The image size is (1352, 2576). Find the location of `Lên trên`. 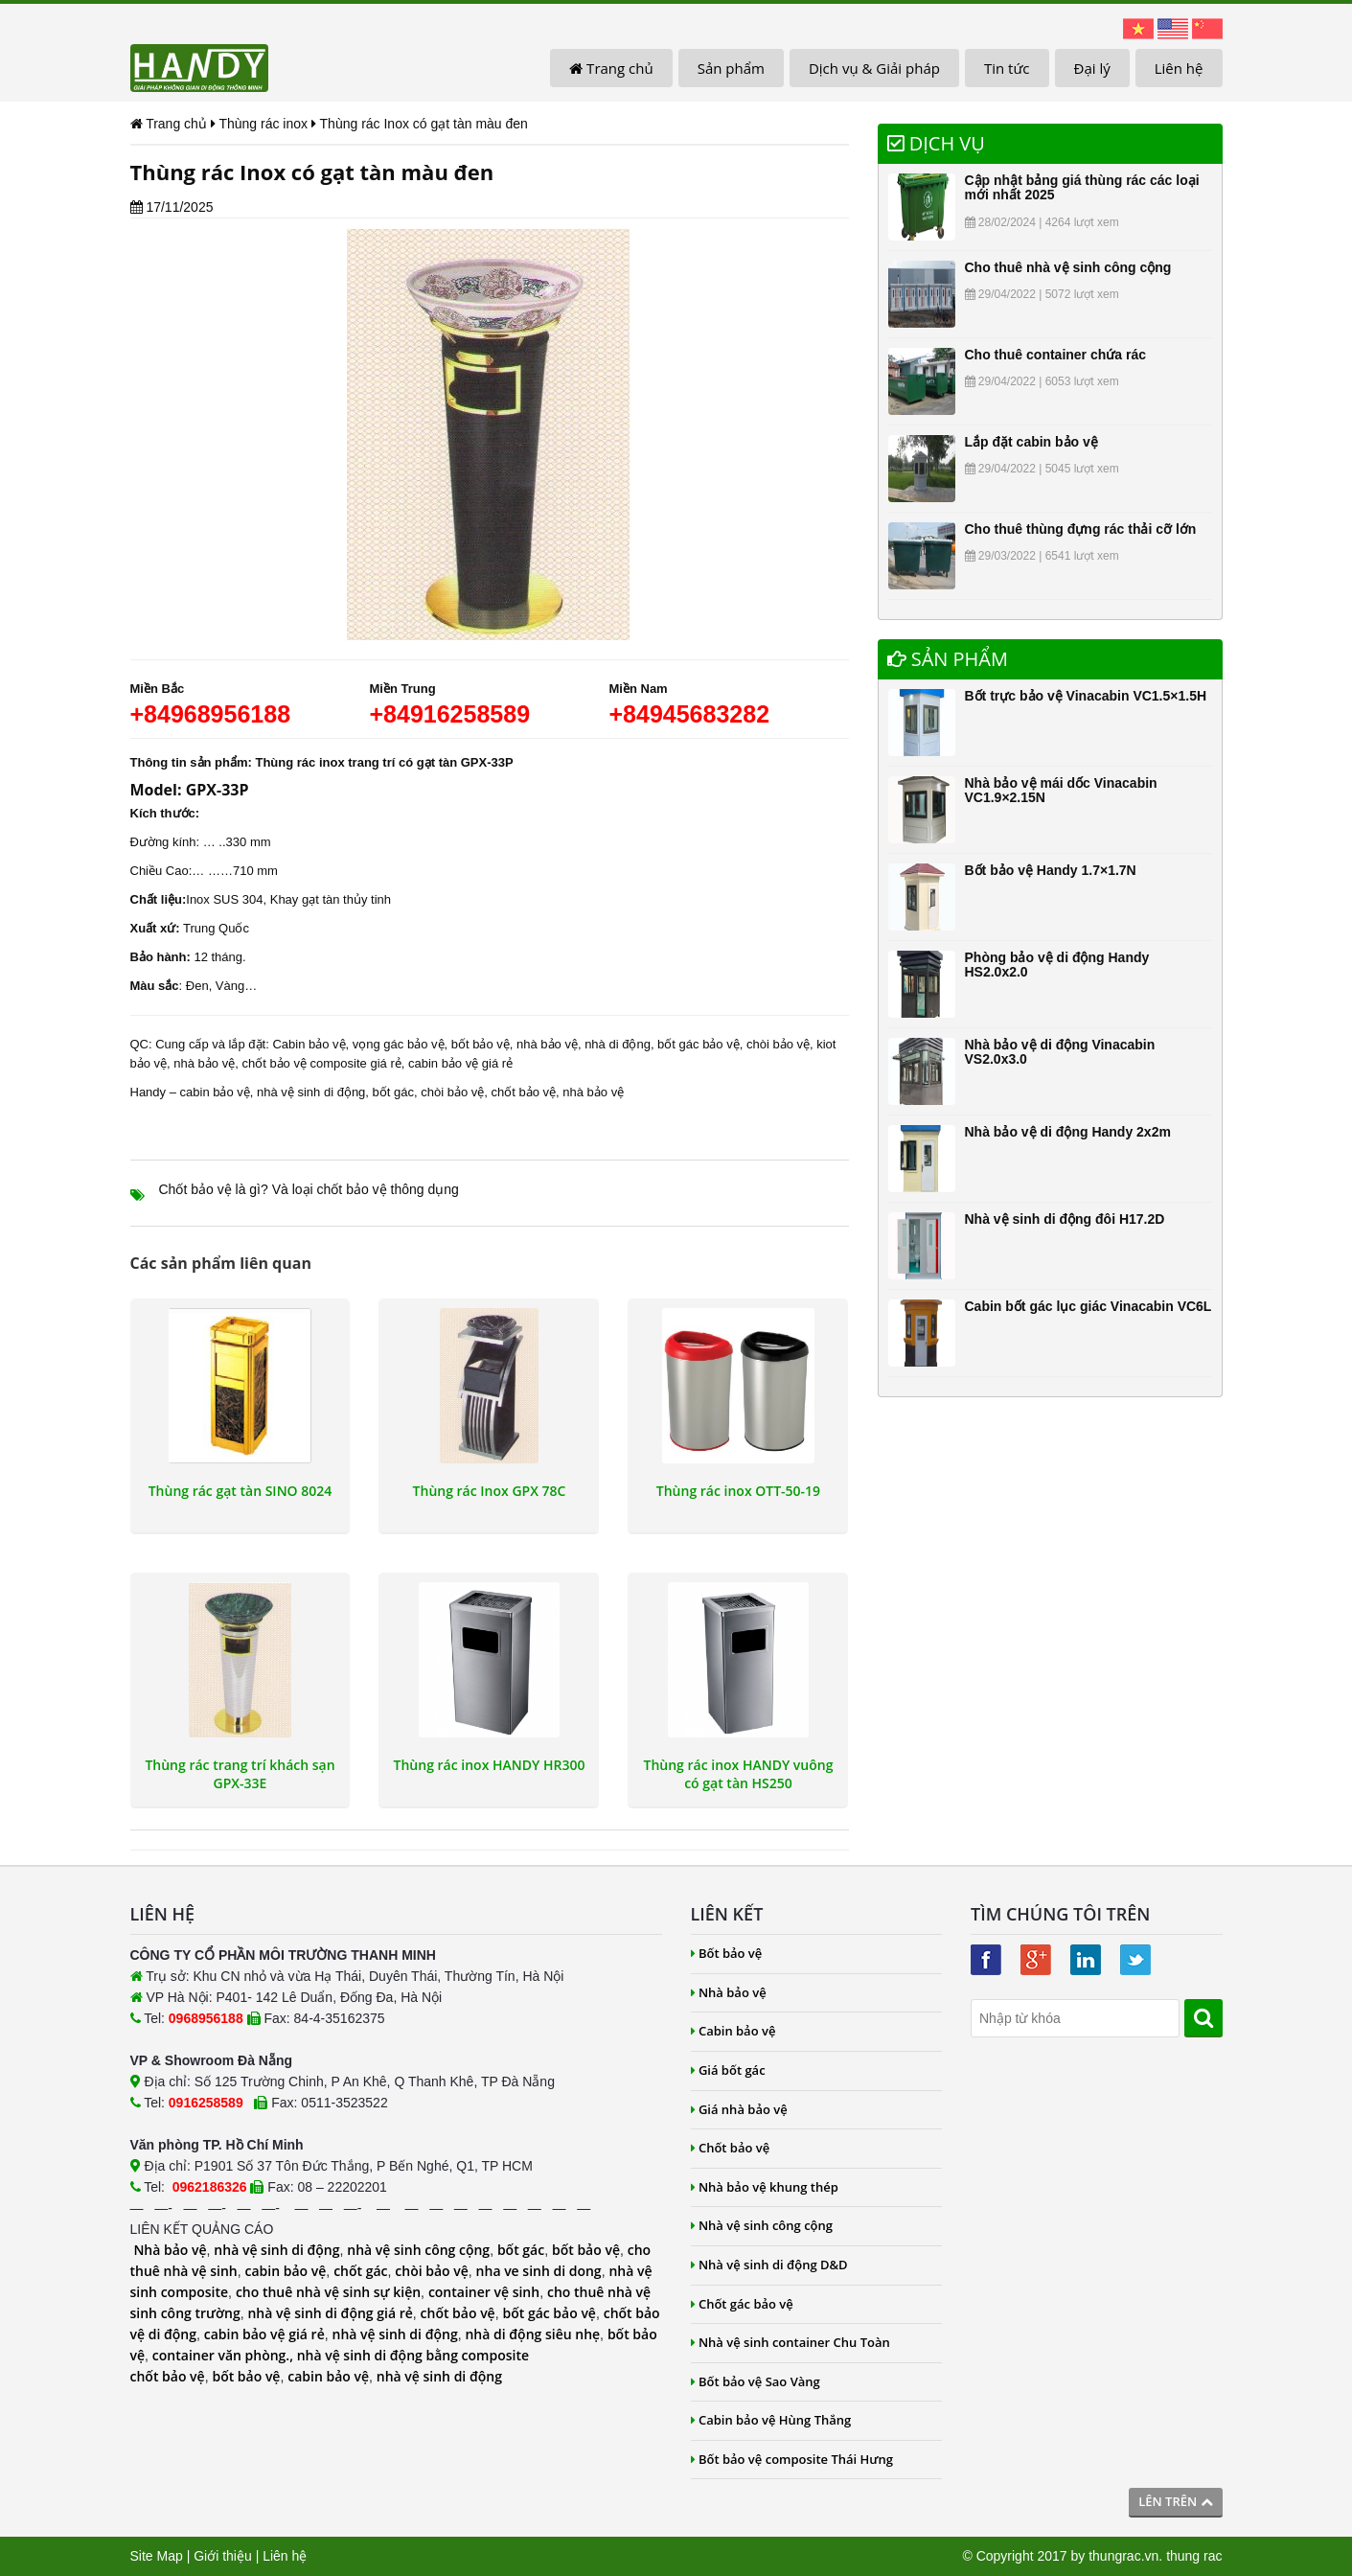

Lên trên is located at coordinates (1175, 2501).